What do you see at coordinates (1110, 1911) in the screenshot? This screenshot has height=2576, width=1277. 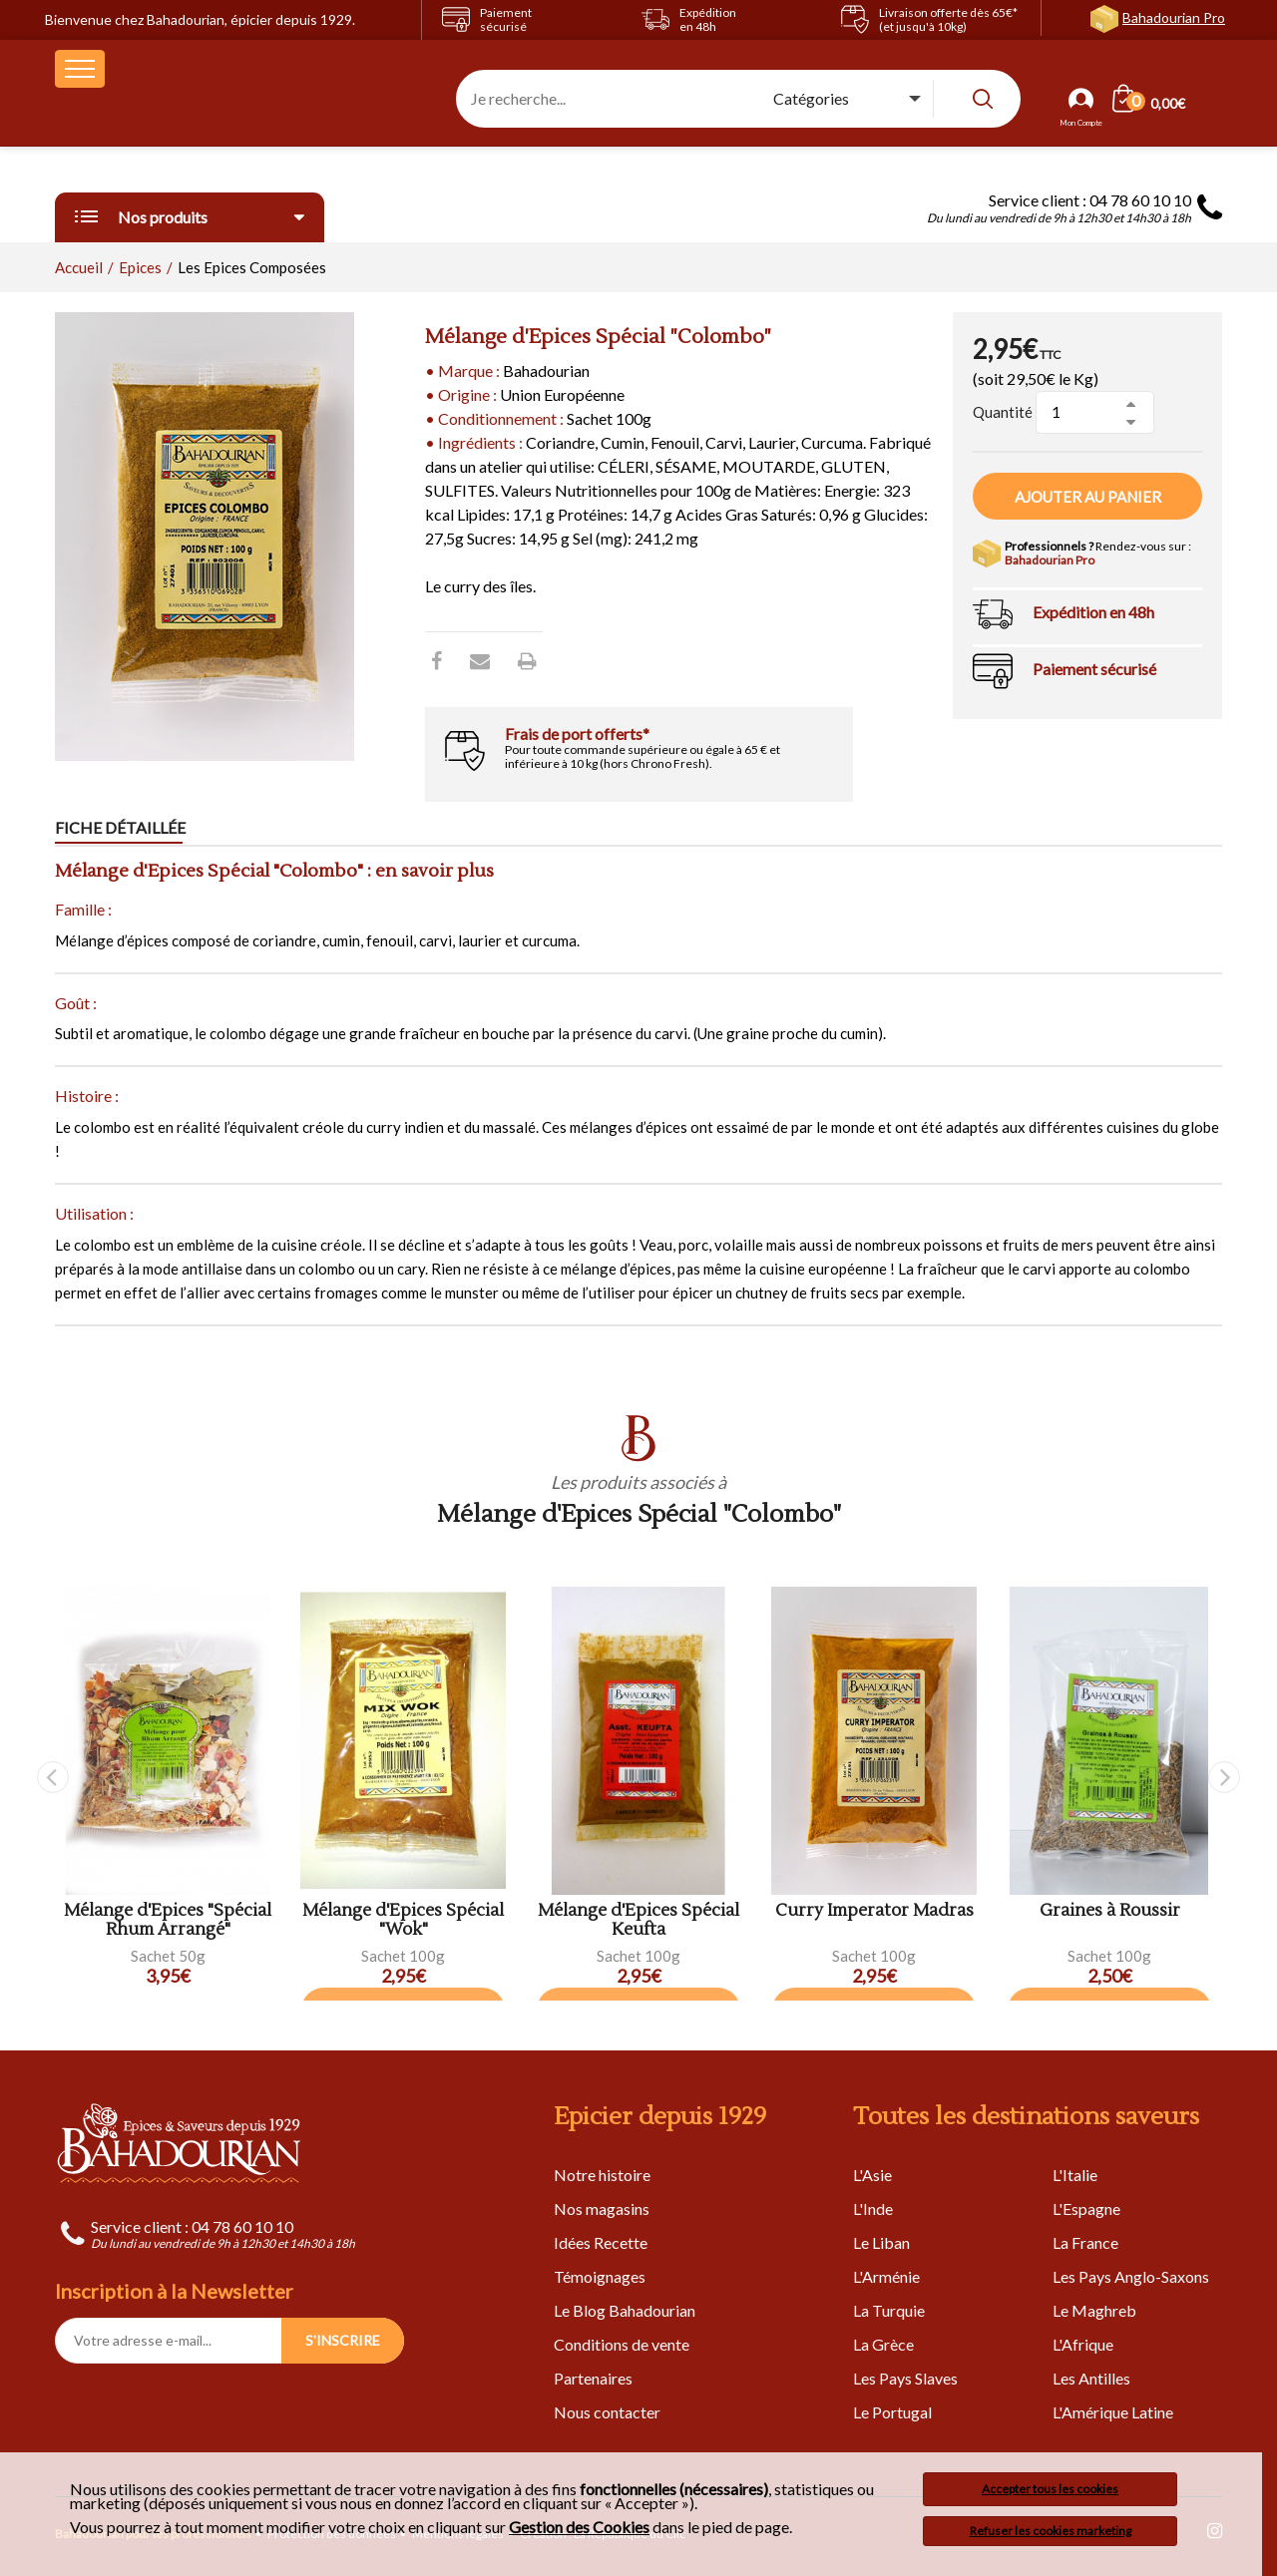 I see `Graines à Roussir` at bounding box center [1110, 1911].